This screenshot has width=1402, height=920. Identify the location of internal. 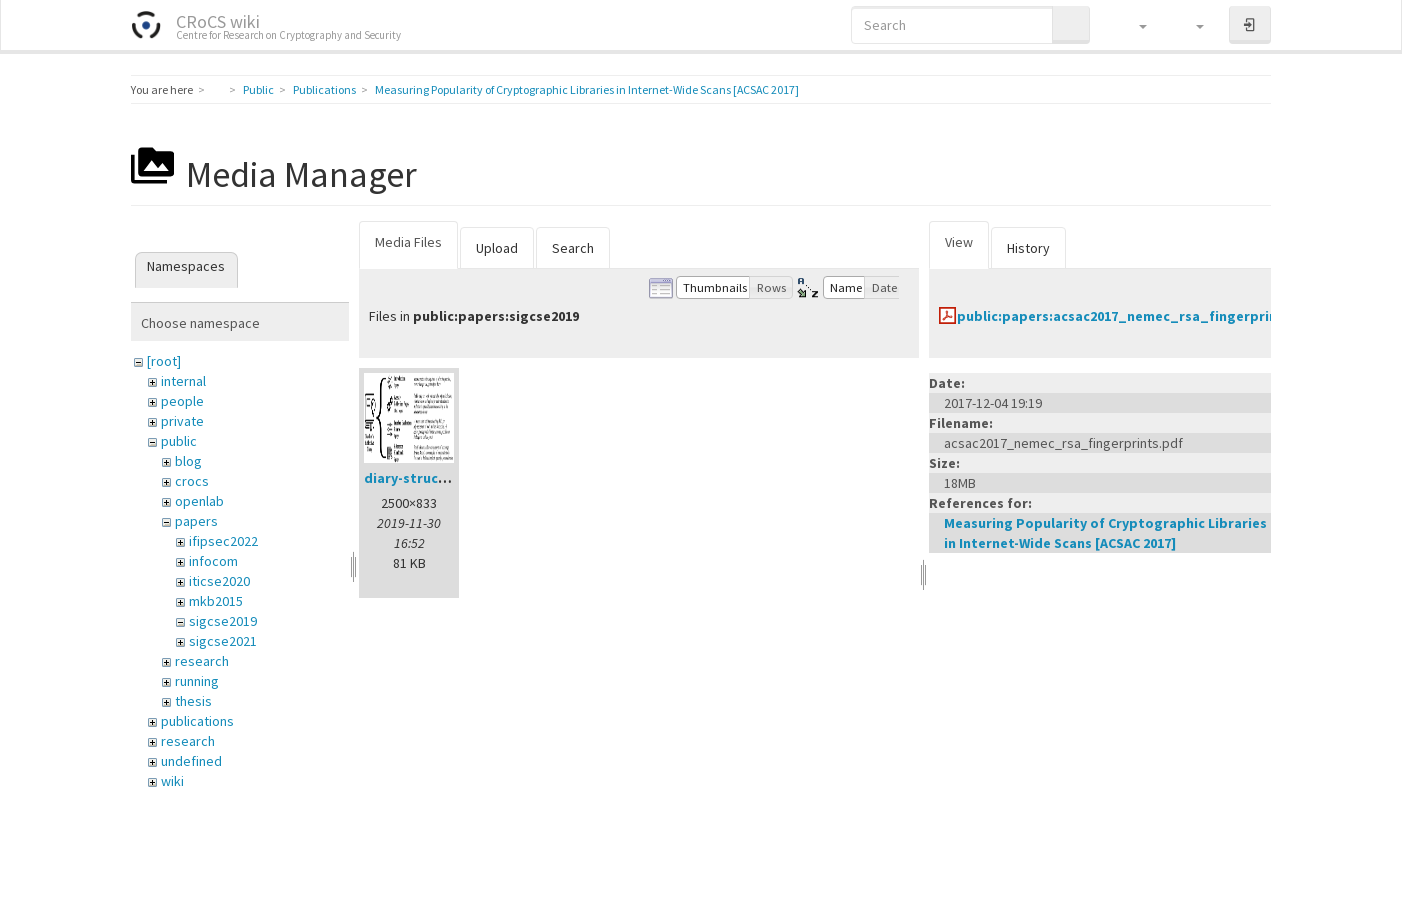
(183, 381).